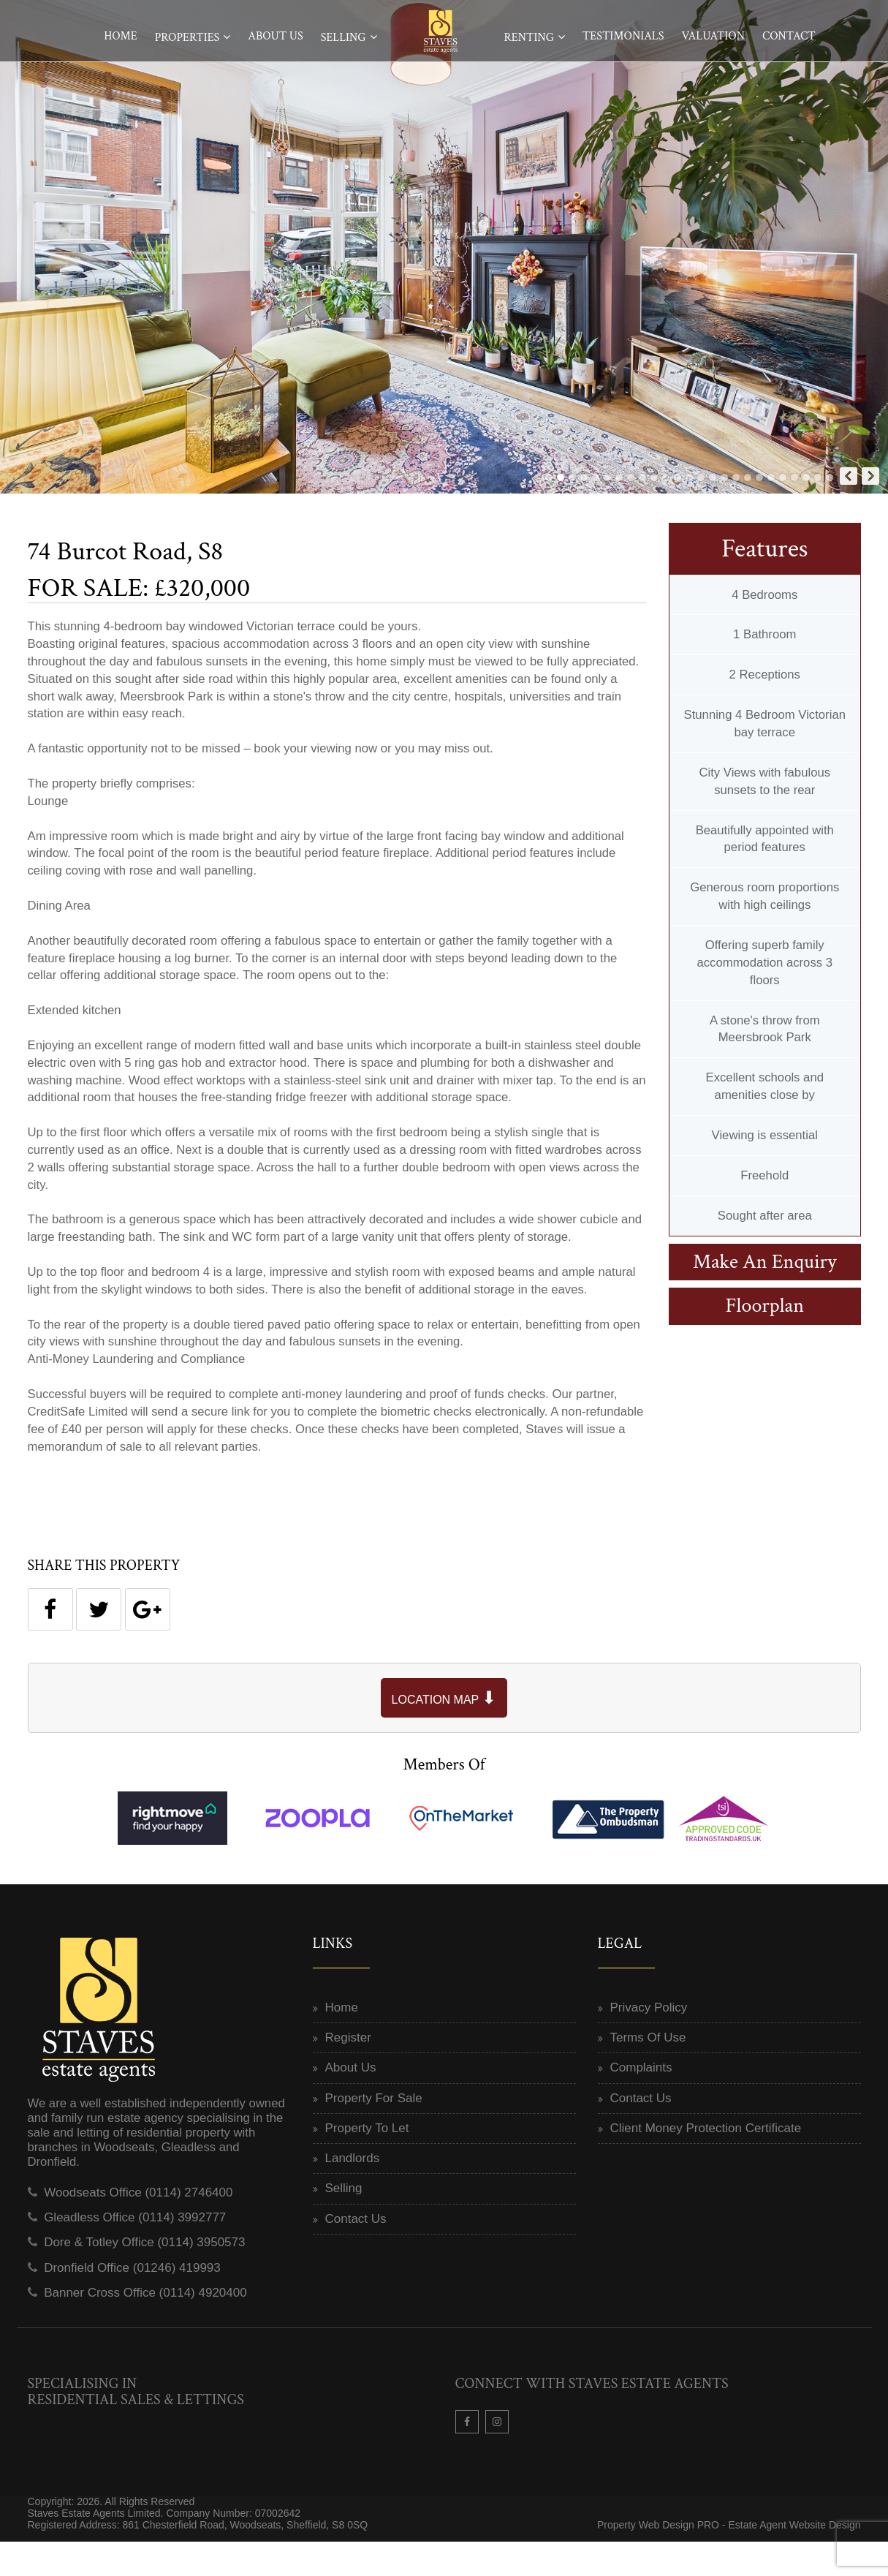 The height and width of the screenshot is (2576, 888). I want to click on Home, so click(120, 36).